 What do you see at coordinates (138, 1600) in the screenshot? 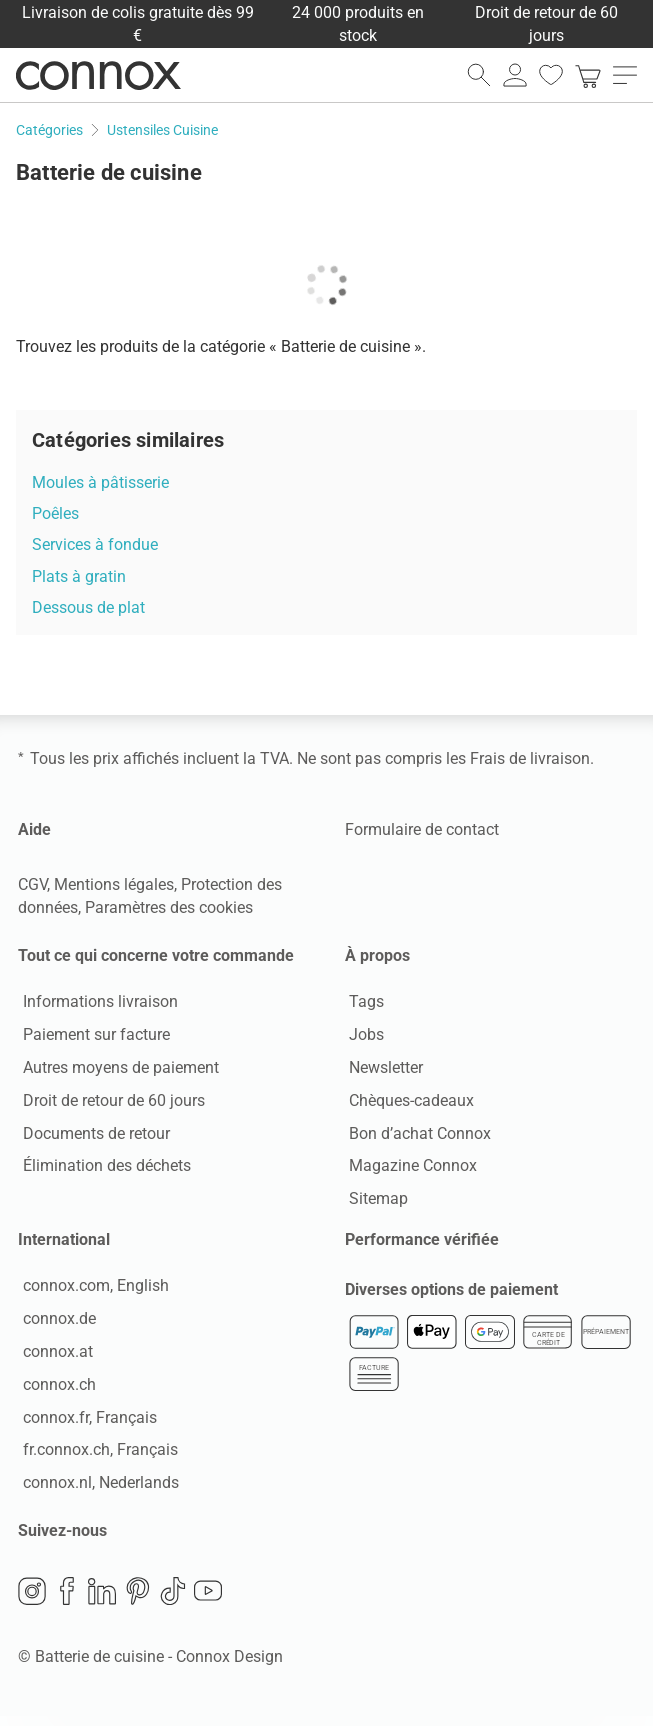
I see `Pinterest` at bounding box center [138, 1600].